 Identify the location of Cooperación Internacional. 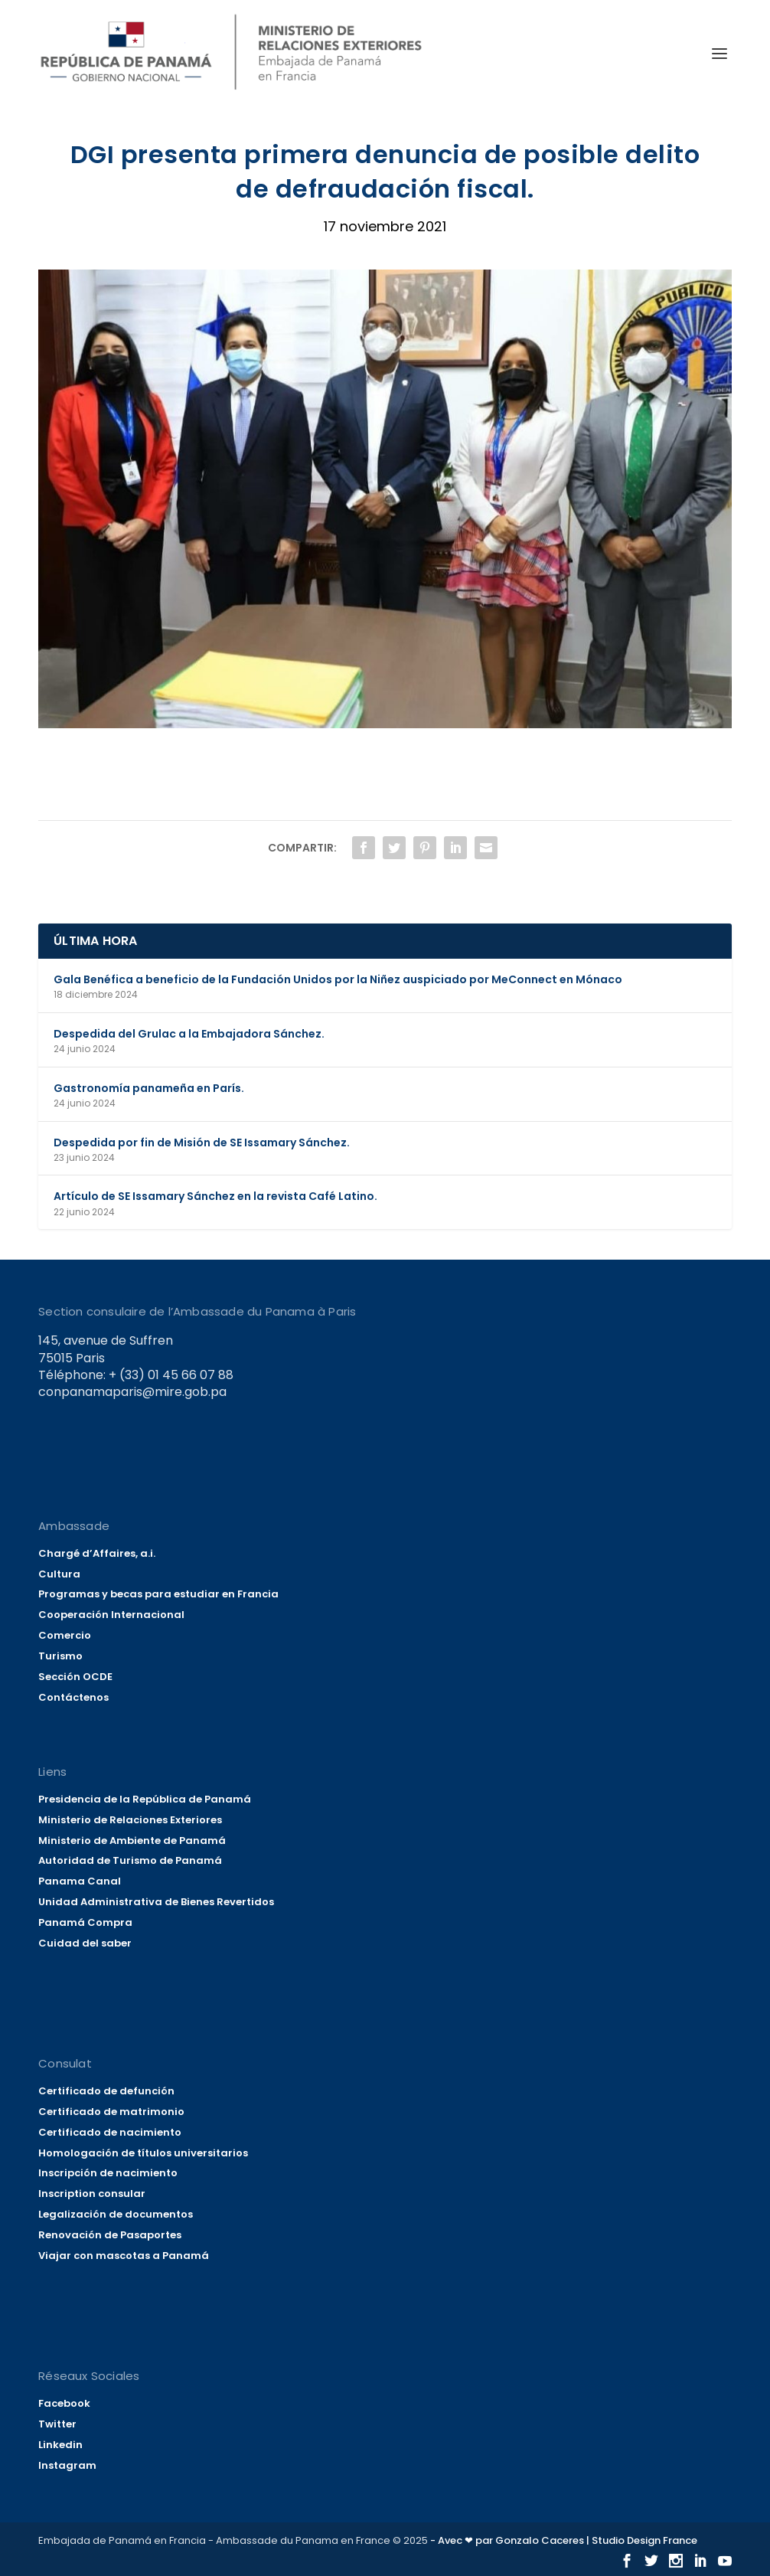
(111, 1614).